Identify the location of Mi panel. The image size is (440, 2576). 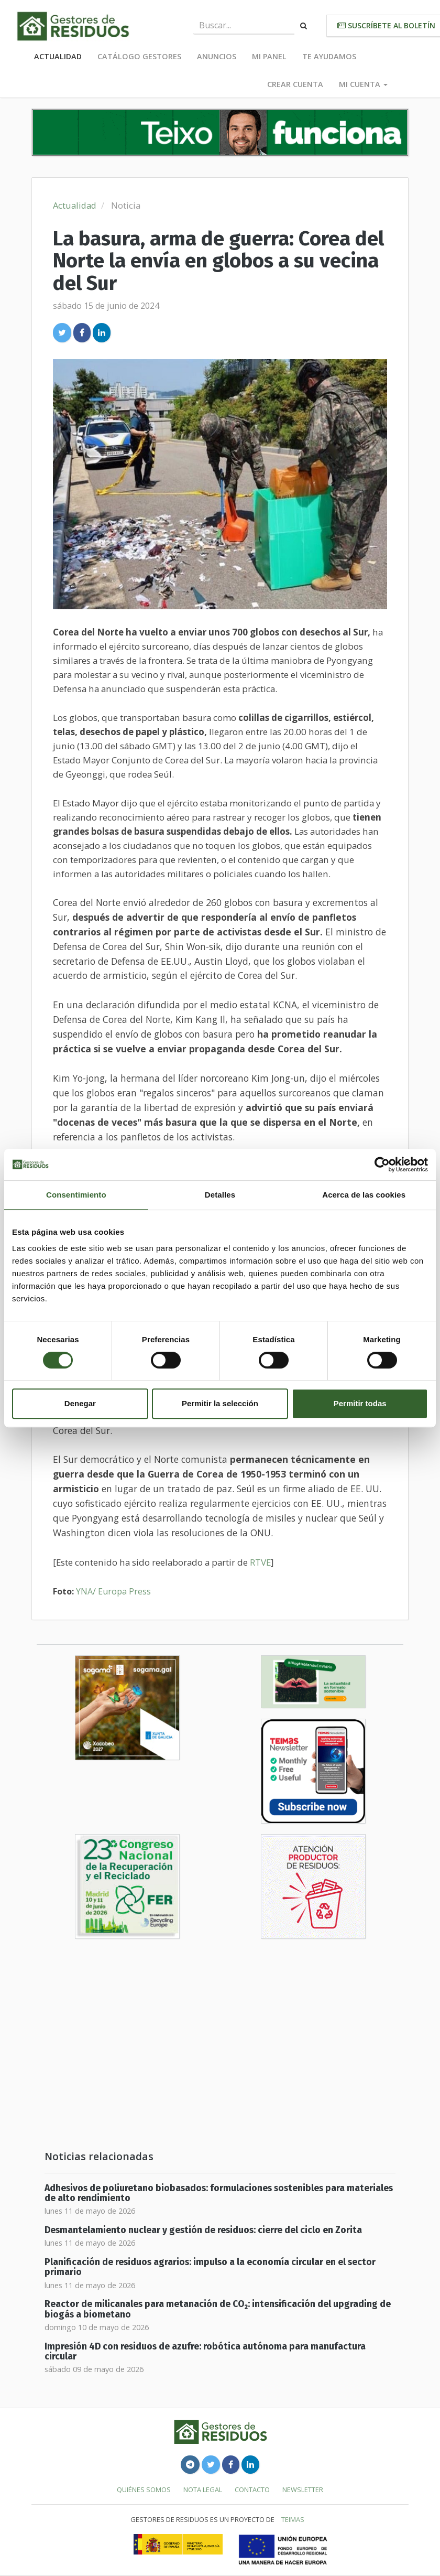
(269, 56).